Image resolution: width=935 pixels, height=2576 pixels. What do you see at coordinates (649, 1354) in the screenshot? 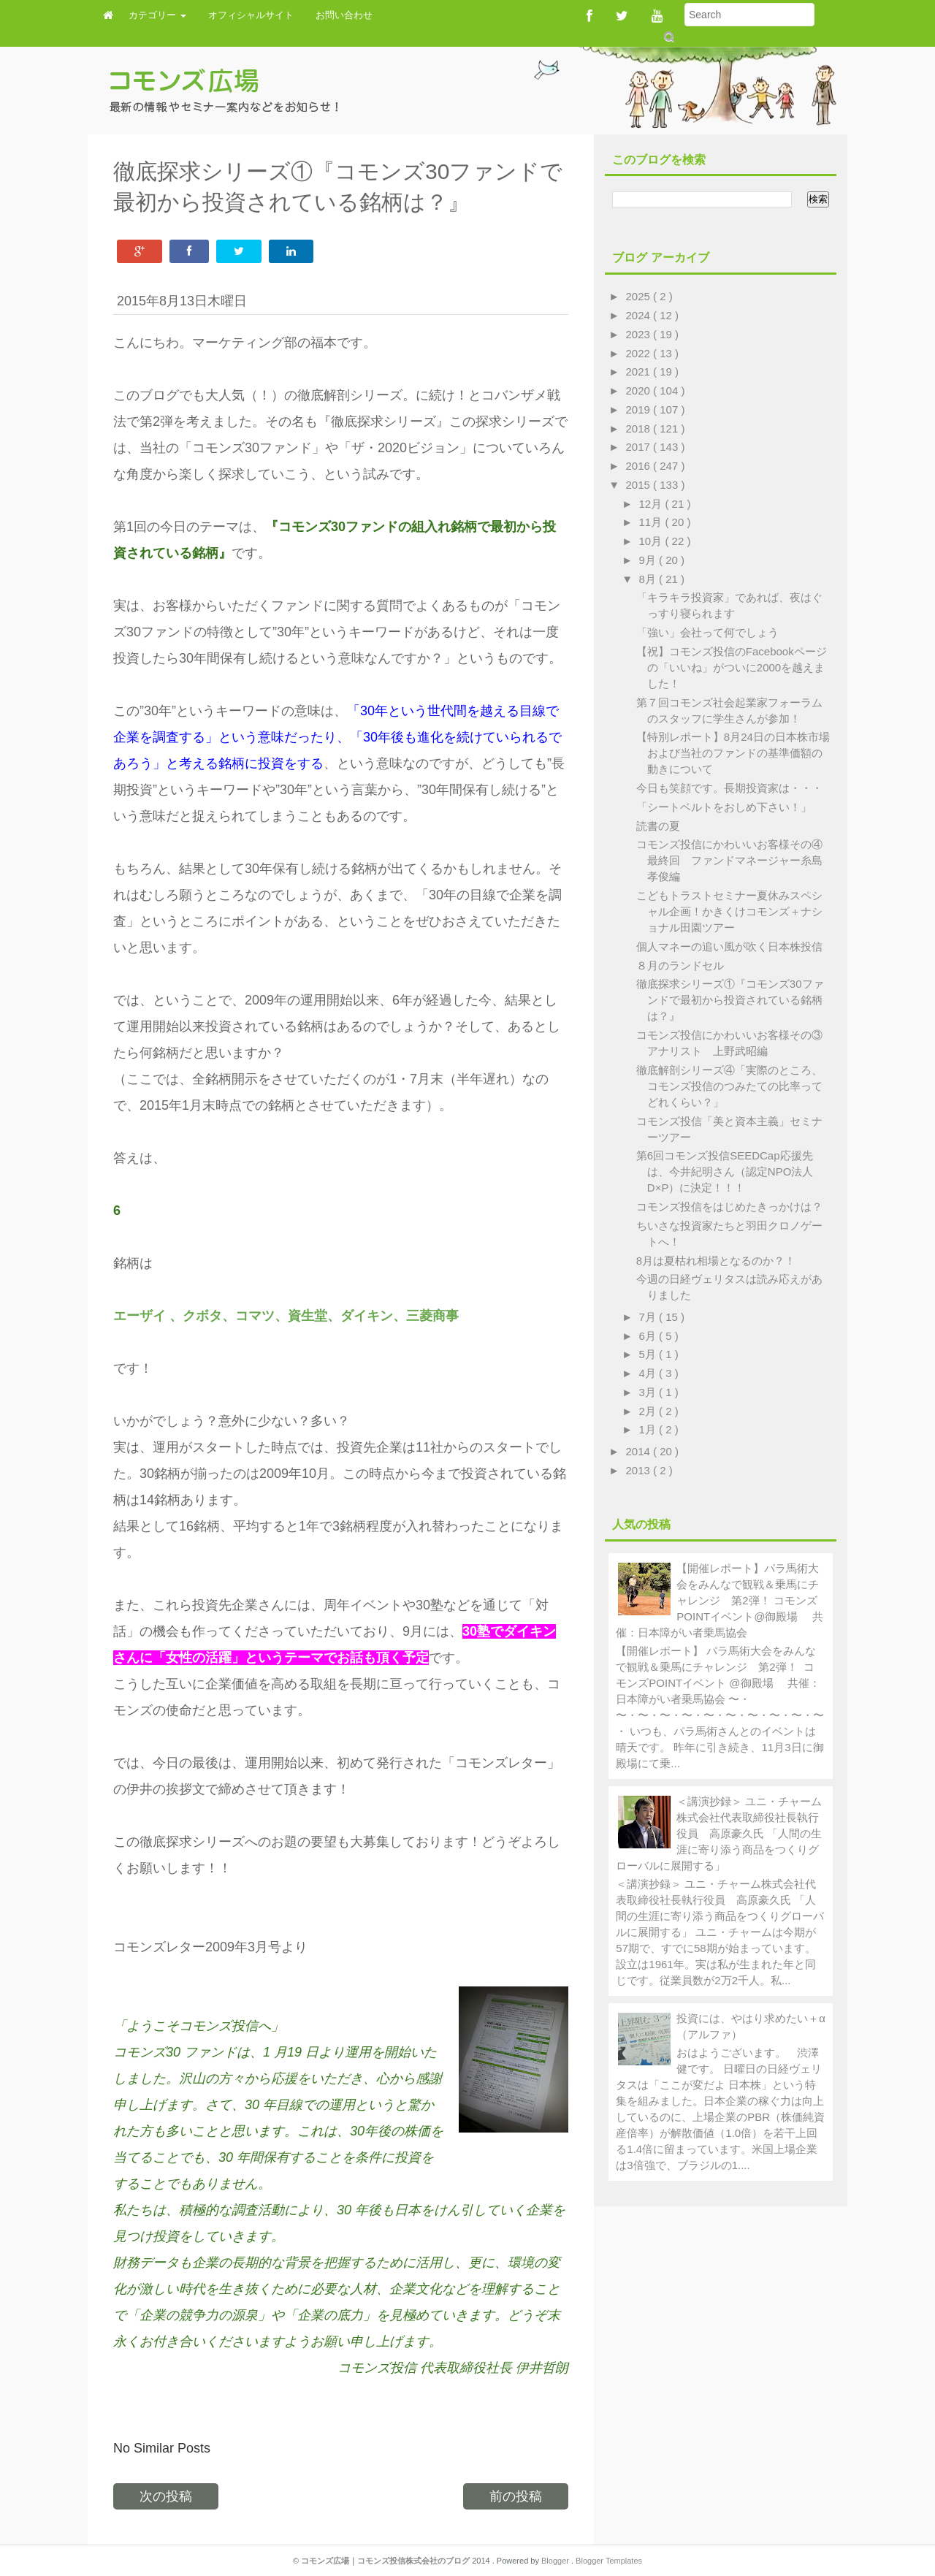
I see `5月` at bounding box center [649, 1354].